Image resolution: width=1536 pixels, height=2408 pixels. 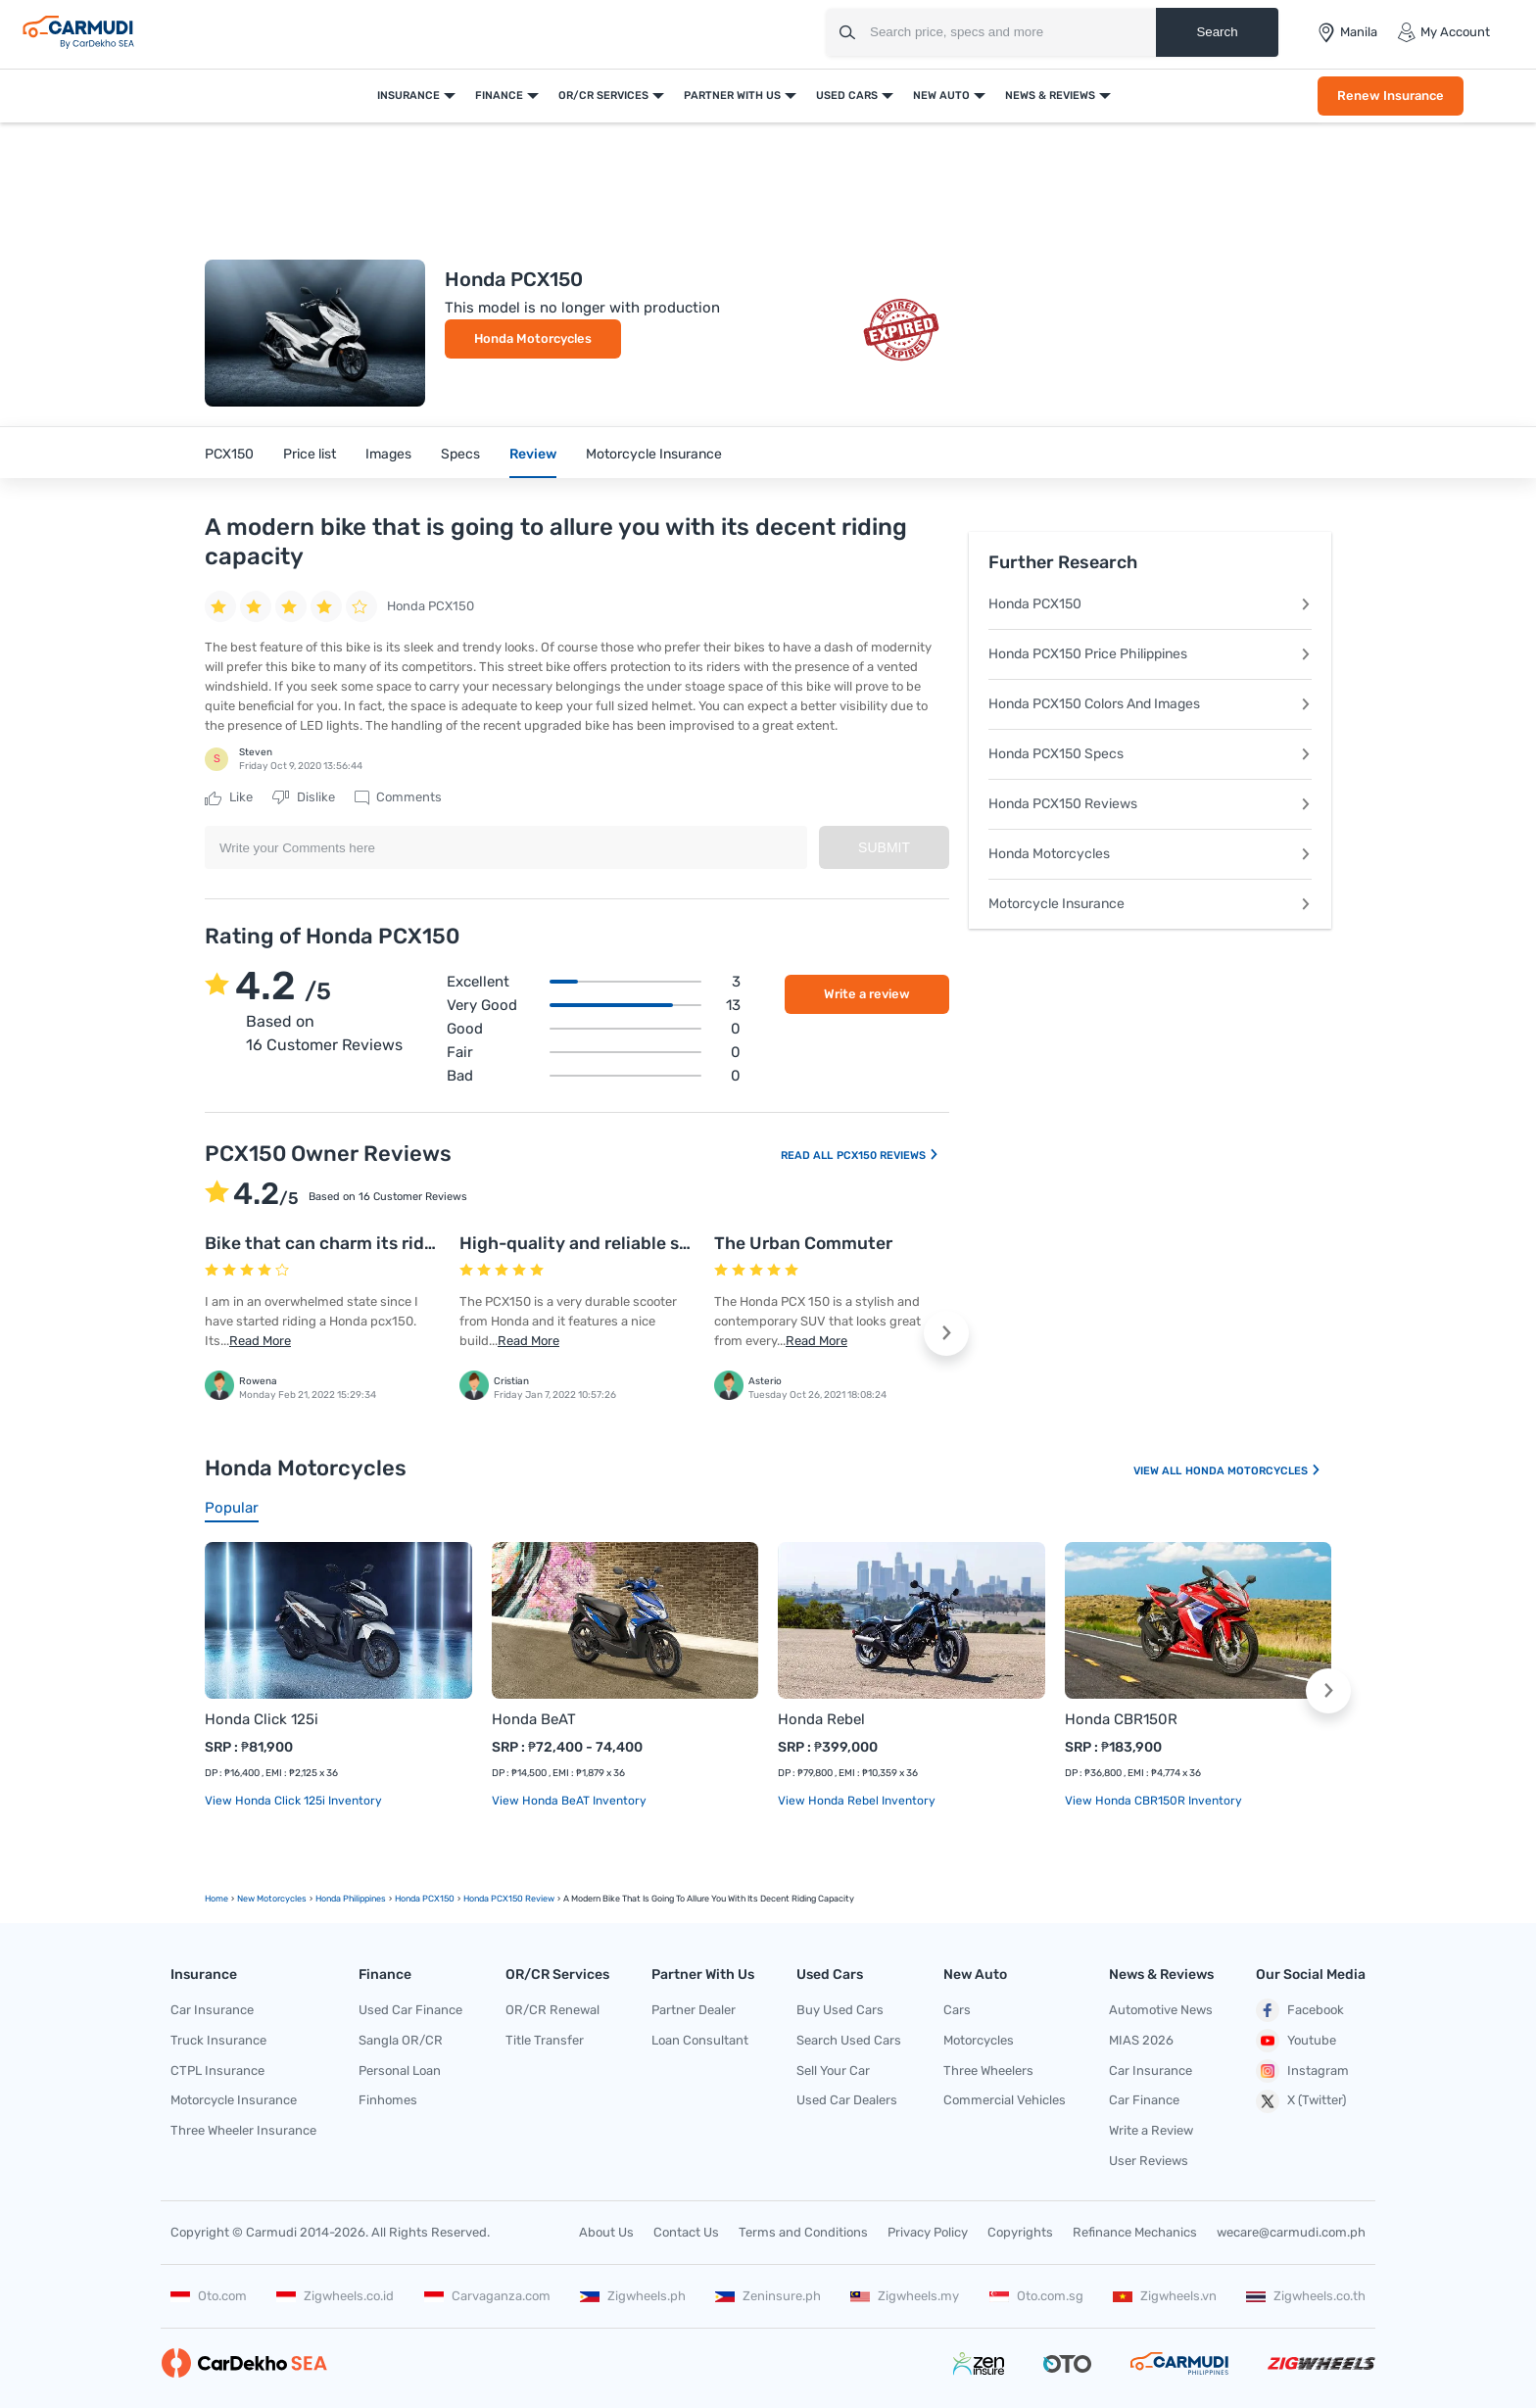 What do you see at coordinates (768, 2295) in the screenshot?
I see `Zeninsure.ph` at bounding box center [768, 2295].